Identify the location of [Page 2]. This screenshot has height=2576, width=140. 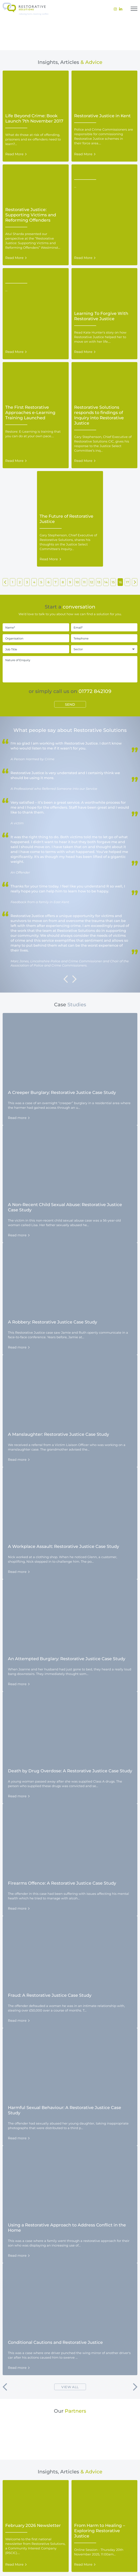
(27, 582).